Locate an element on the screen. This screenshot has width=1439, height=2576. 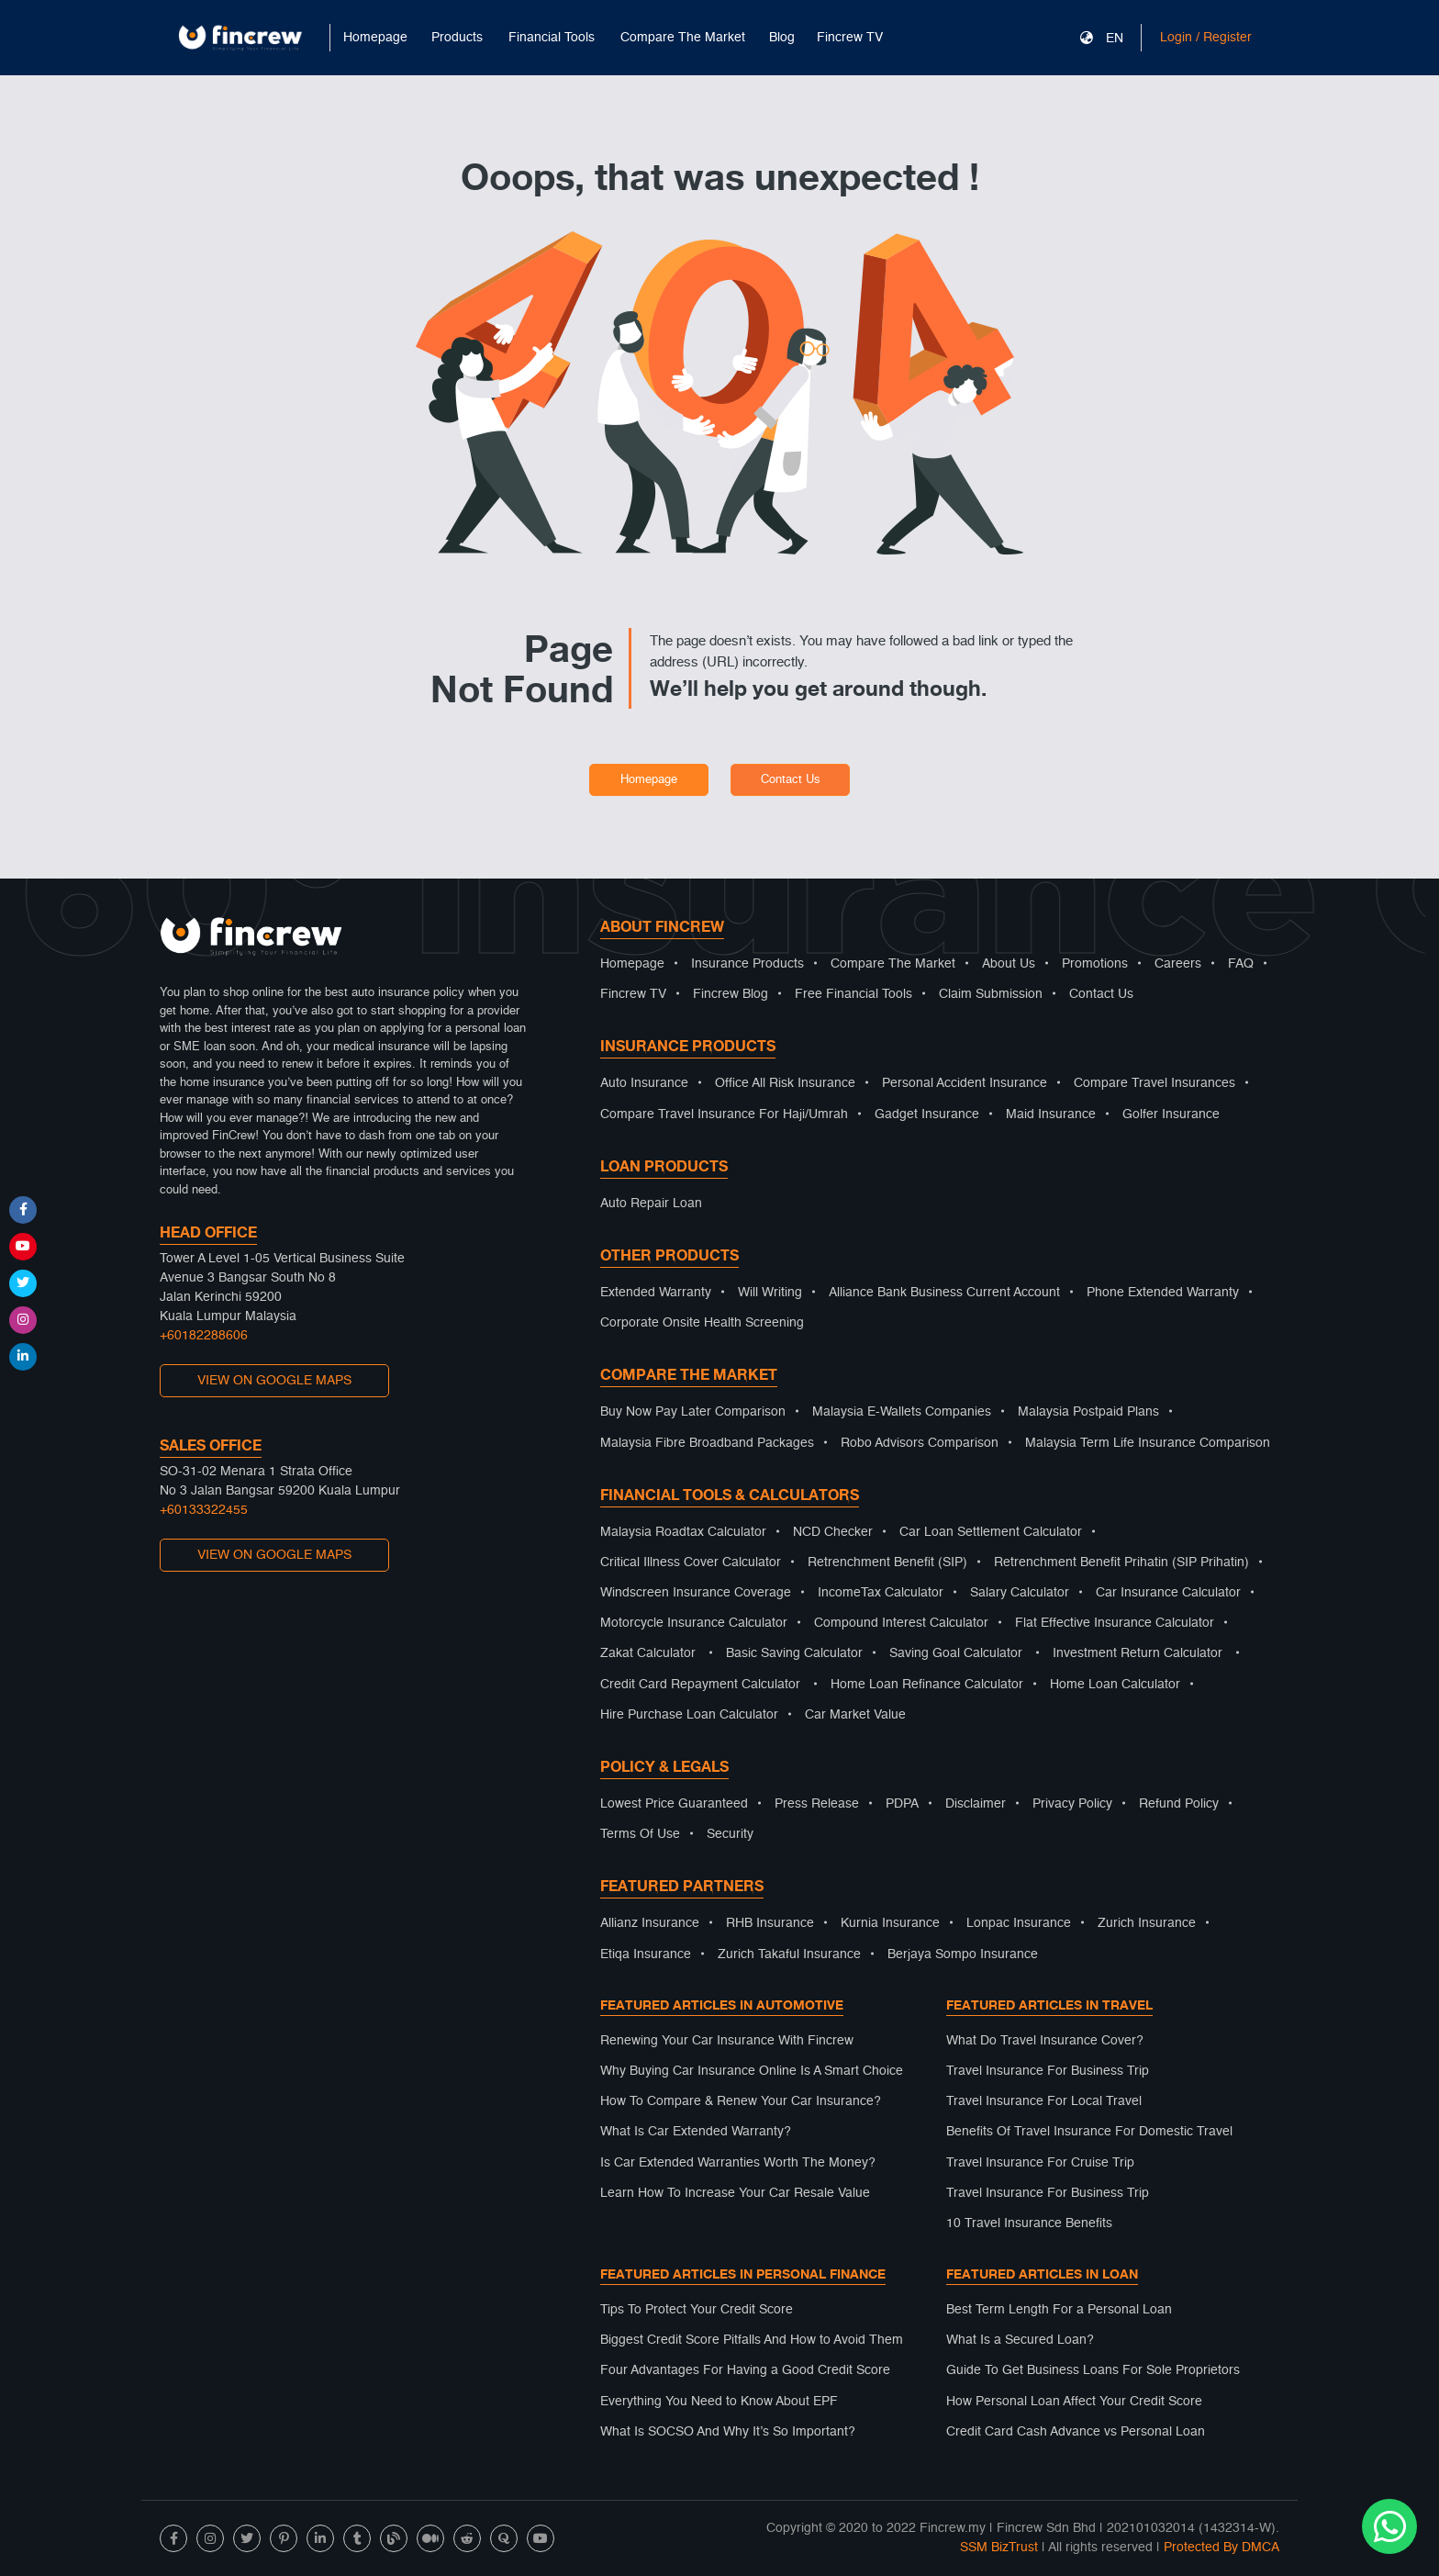
Best Term Length For a Personal Loan is located at coordinates (1059, 2309).